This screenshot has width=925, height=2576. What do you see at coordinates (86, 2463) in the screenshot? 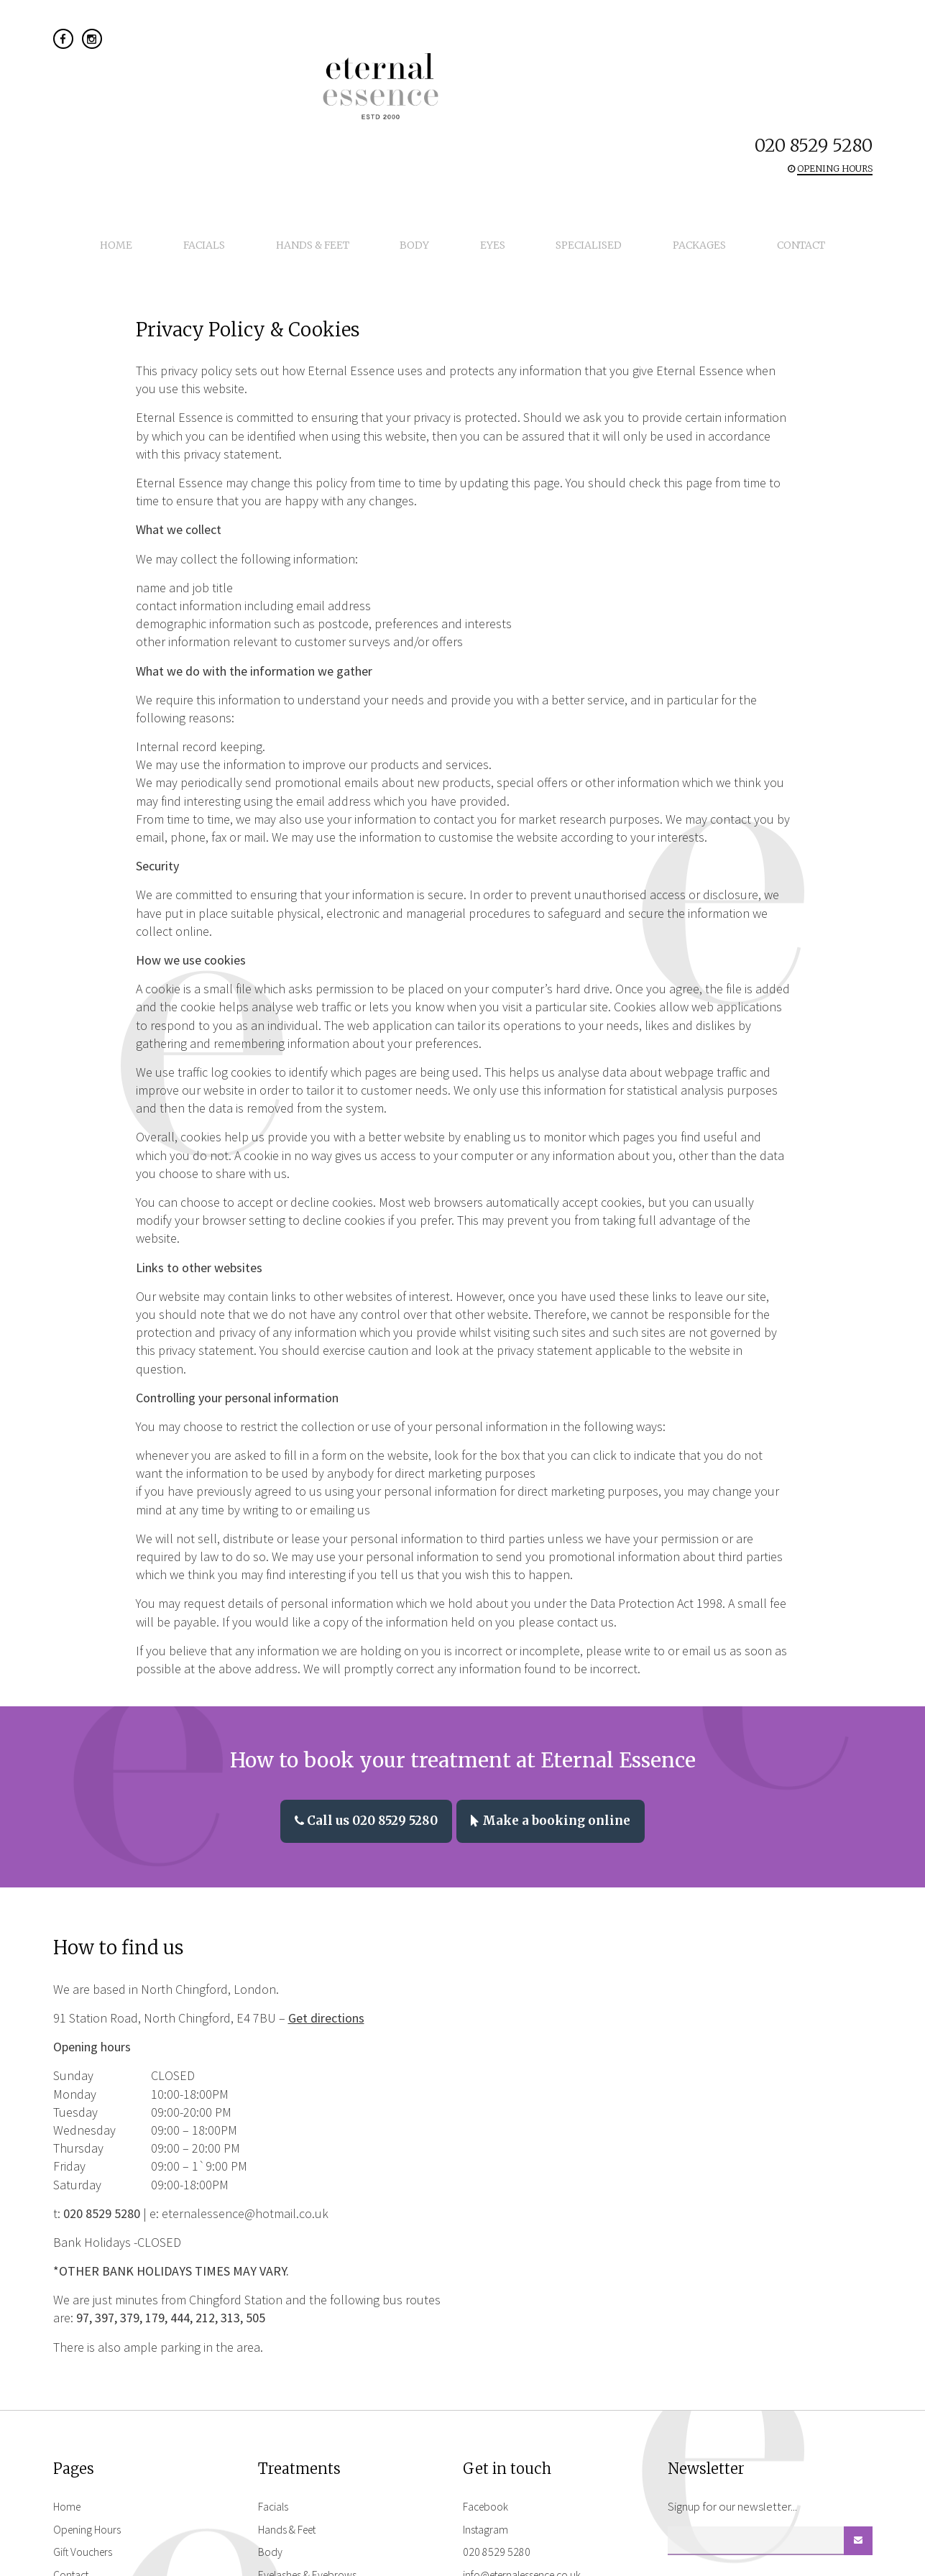
I see `Privacy Policy` at bounding box center [86, 2463].